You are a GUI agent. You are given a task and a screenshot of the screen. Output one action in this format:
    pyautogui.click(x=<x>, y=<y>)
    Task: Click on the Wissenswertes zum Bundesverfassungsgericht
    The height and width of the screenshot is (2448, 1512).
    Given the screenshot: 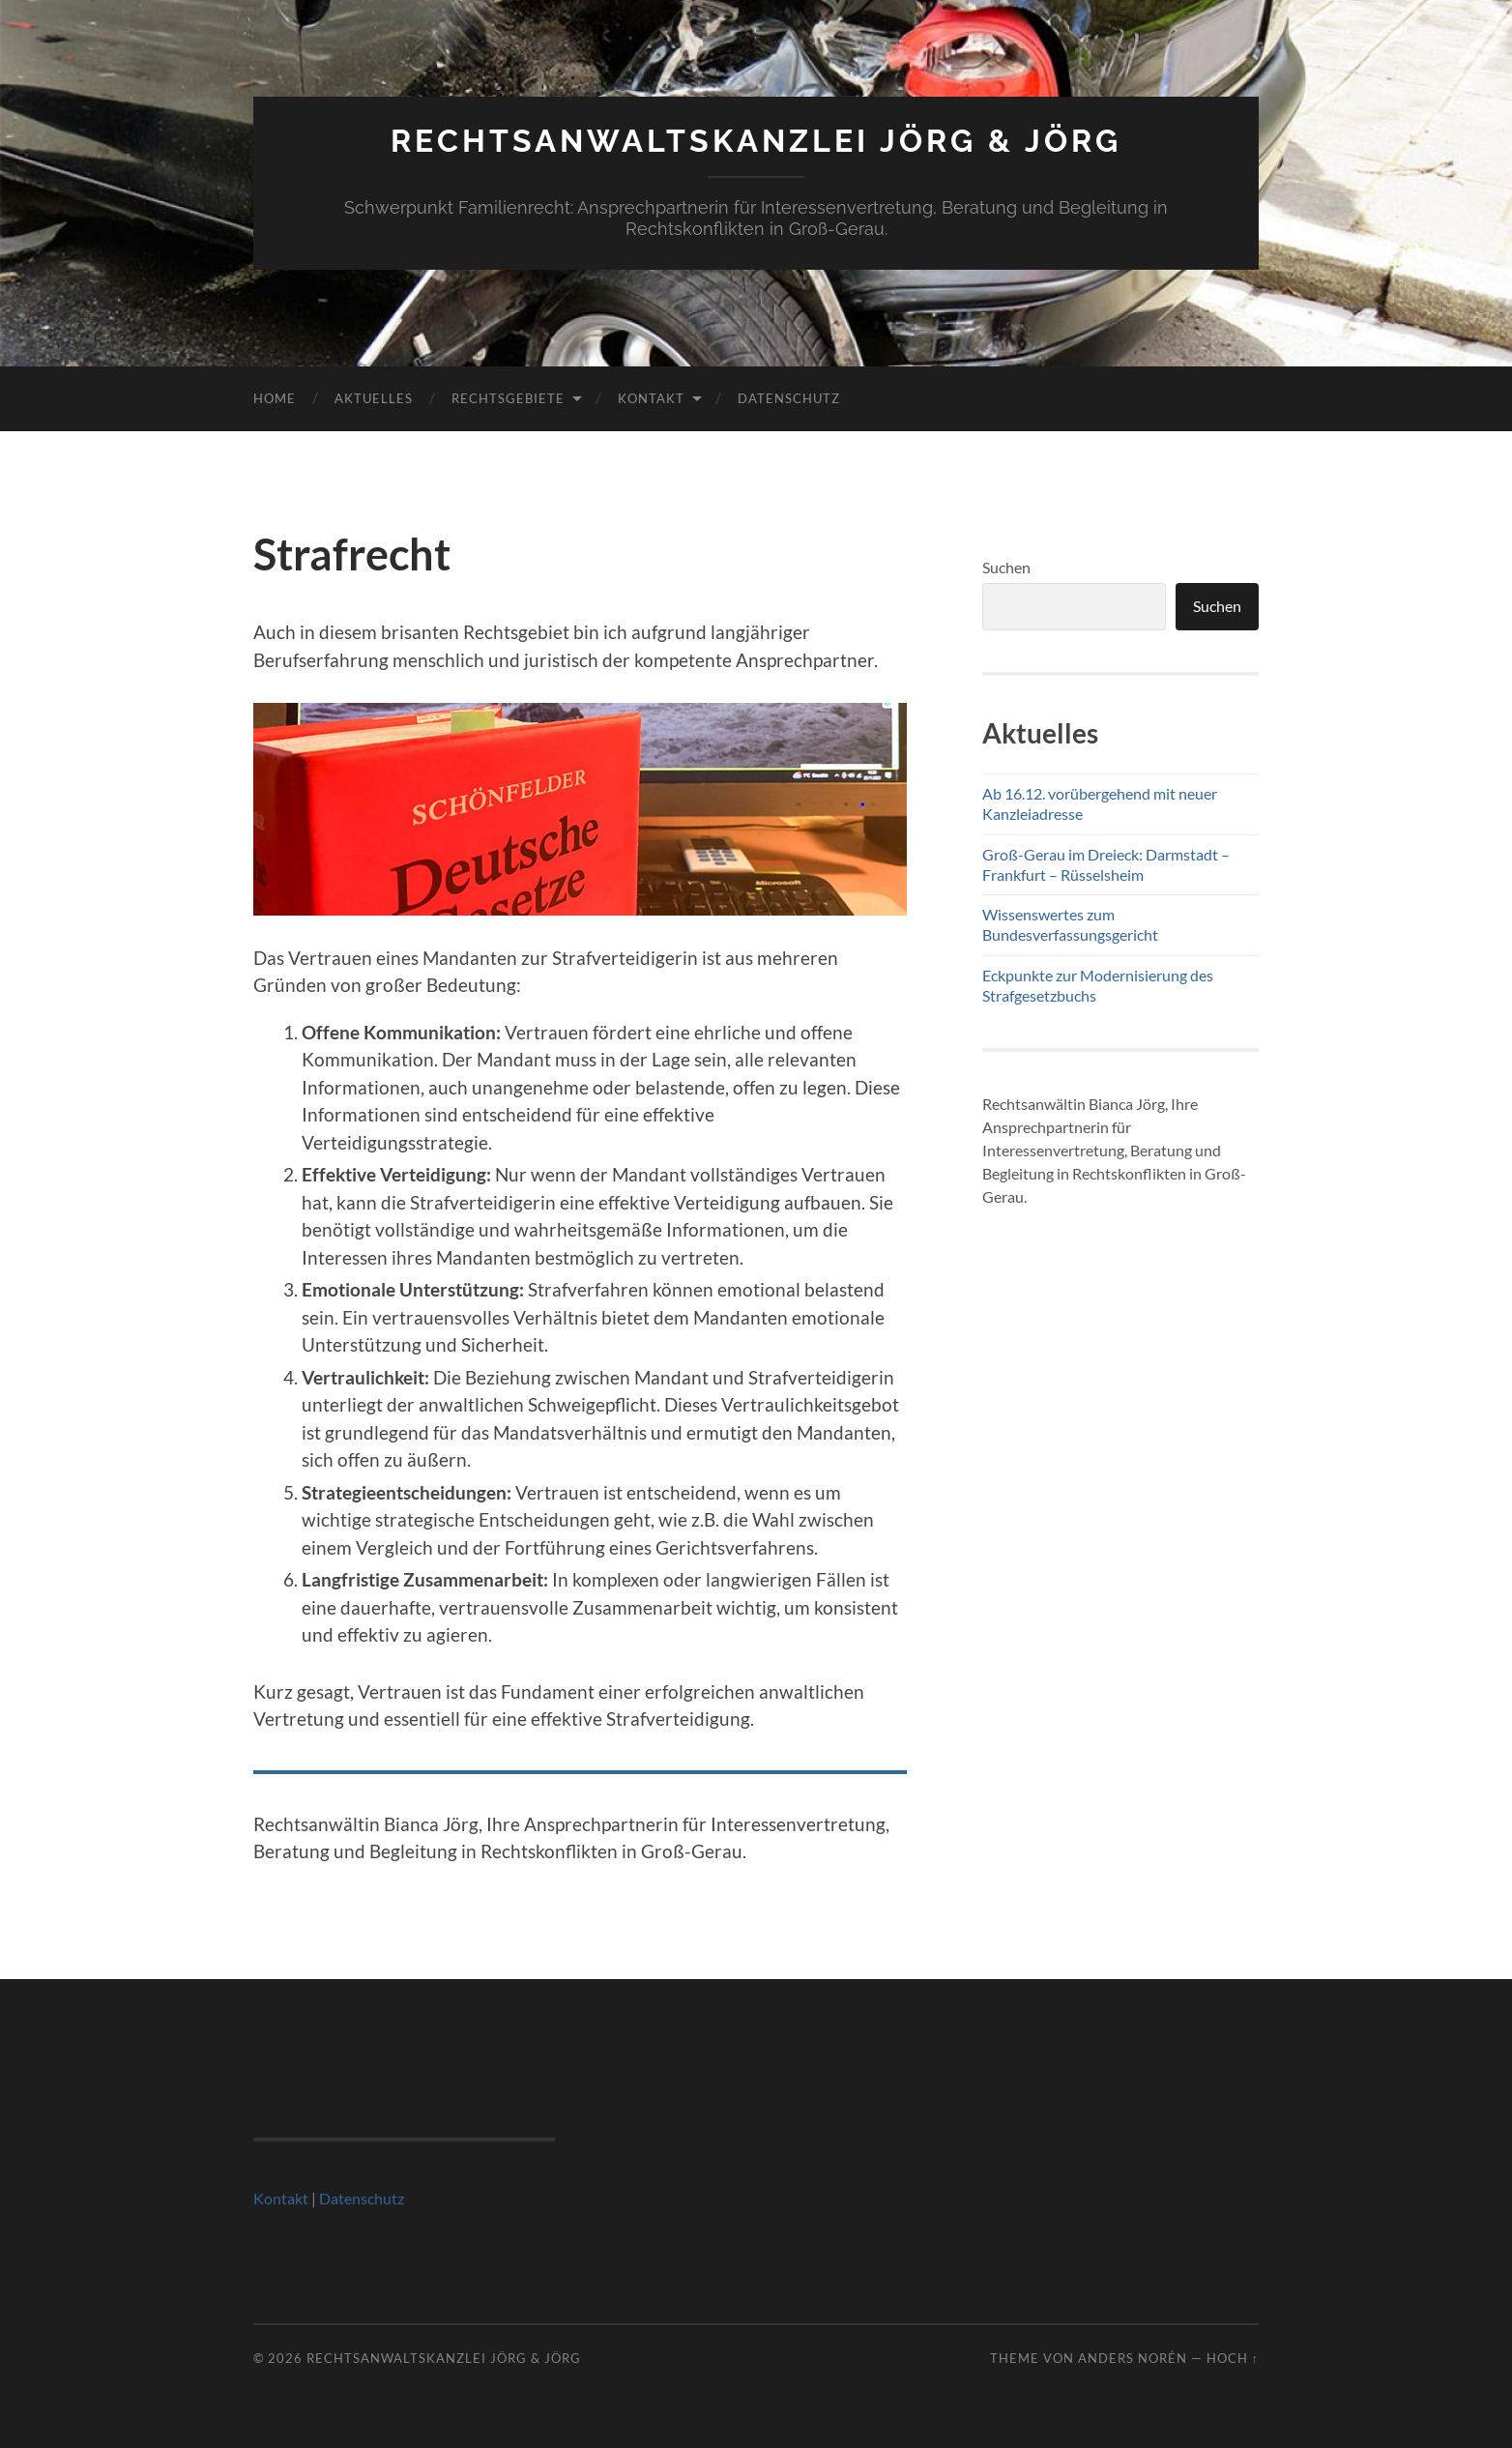 What is the action you would take?
    pyautogui.click(x=1070, y=924)
    